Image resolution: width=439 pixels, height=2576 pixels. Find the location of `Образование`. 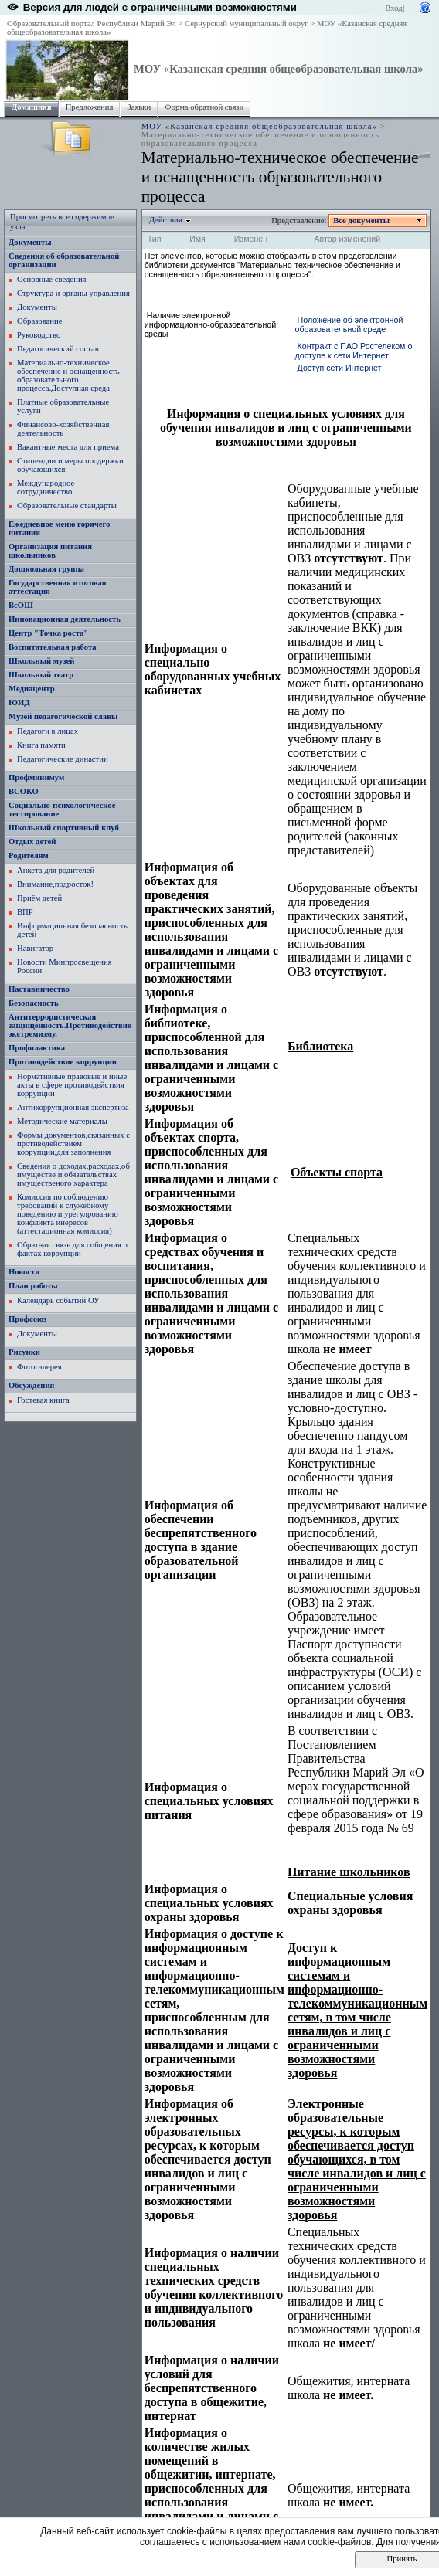

Образование is located at coordinates (39, 321).